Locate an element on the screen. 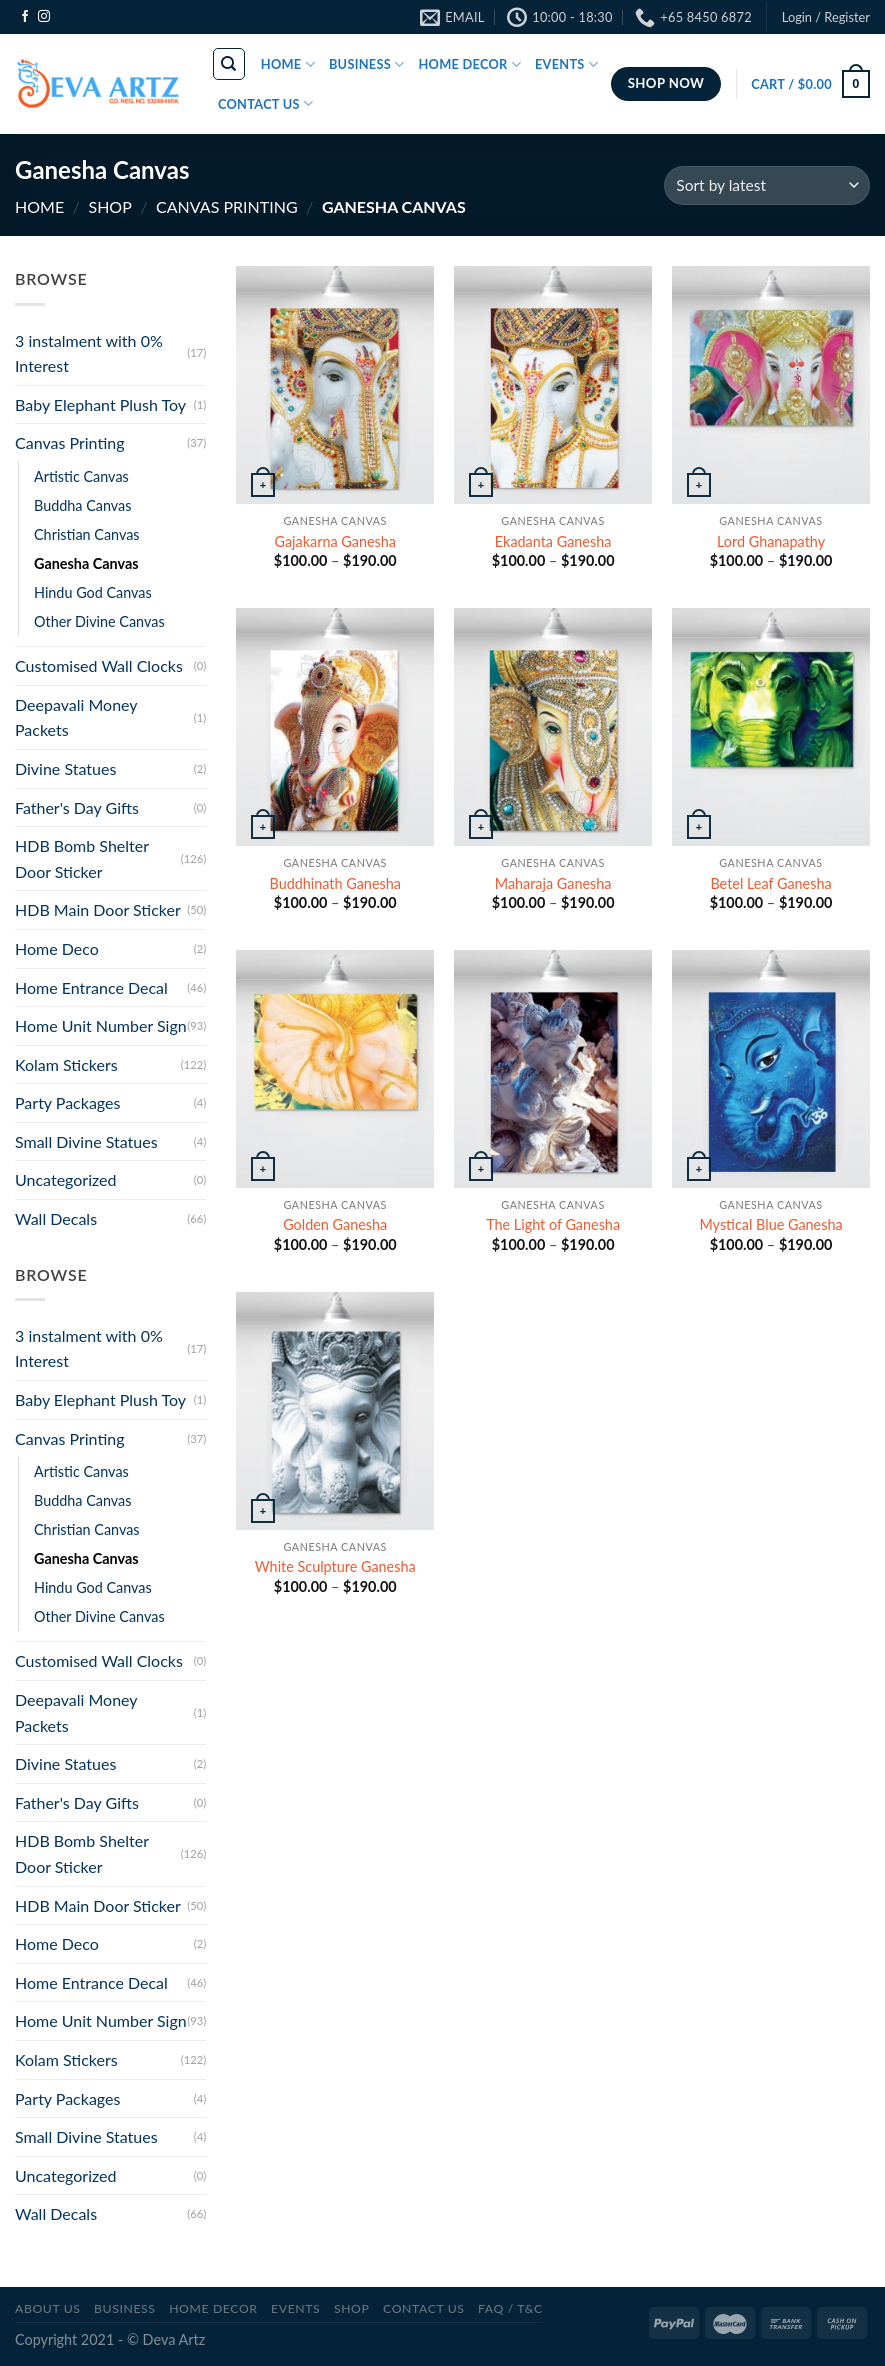  [Maharaja Ganesha] is located at coordinates (553, 727).